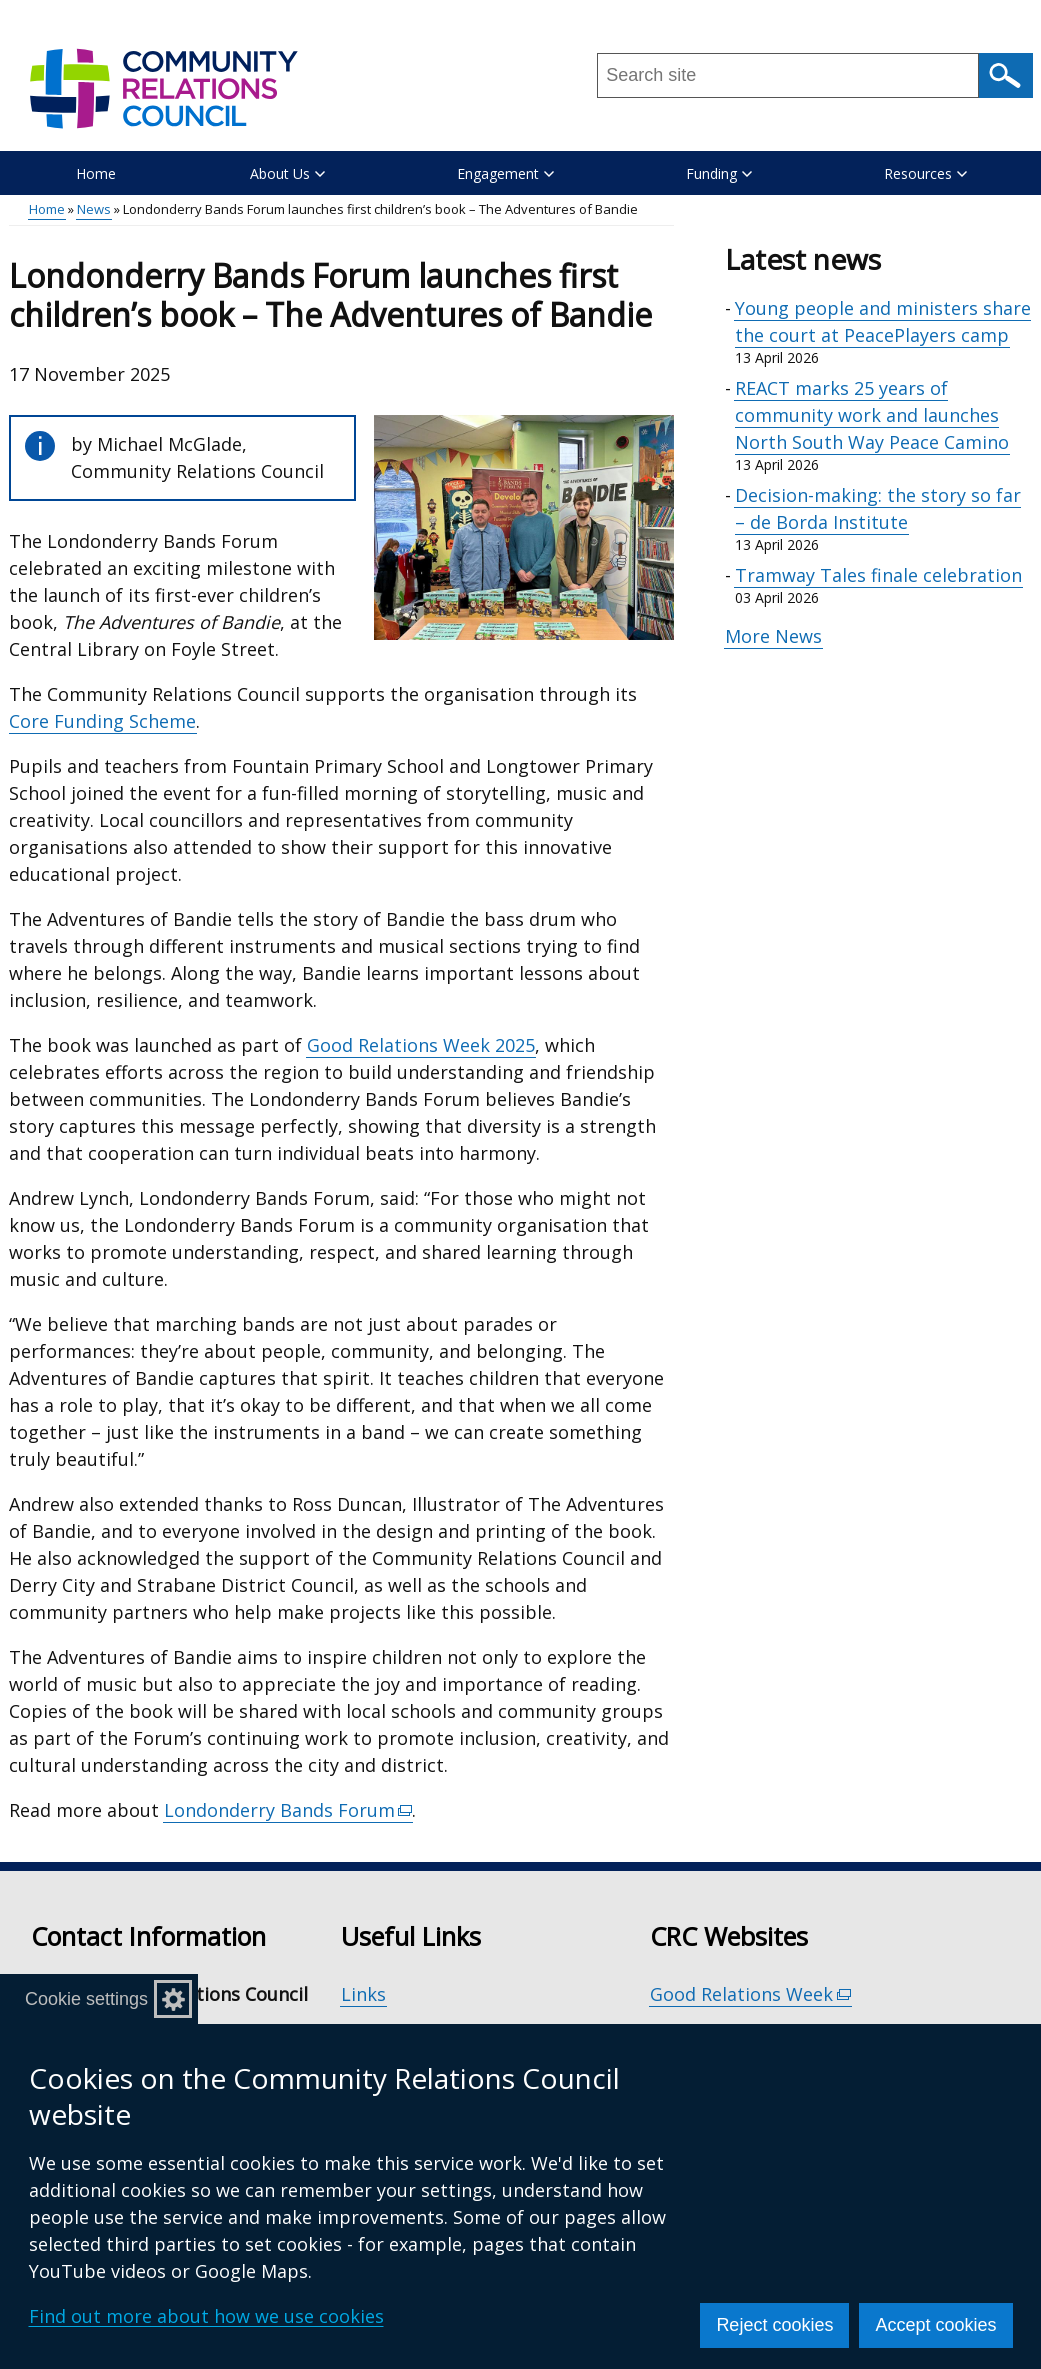 This screenshot has height=2369, width=1041. Describe the element at coordinates (206, 2316) in the screenshot. I see `Find out more about how we use cookies` at that location.